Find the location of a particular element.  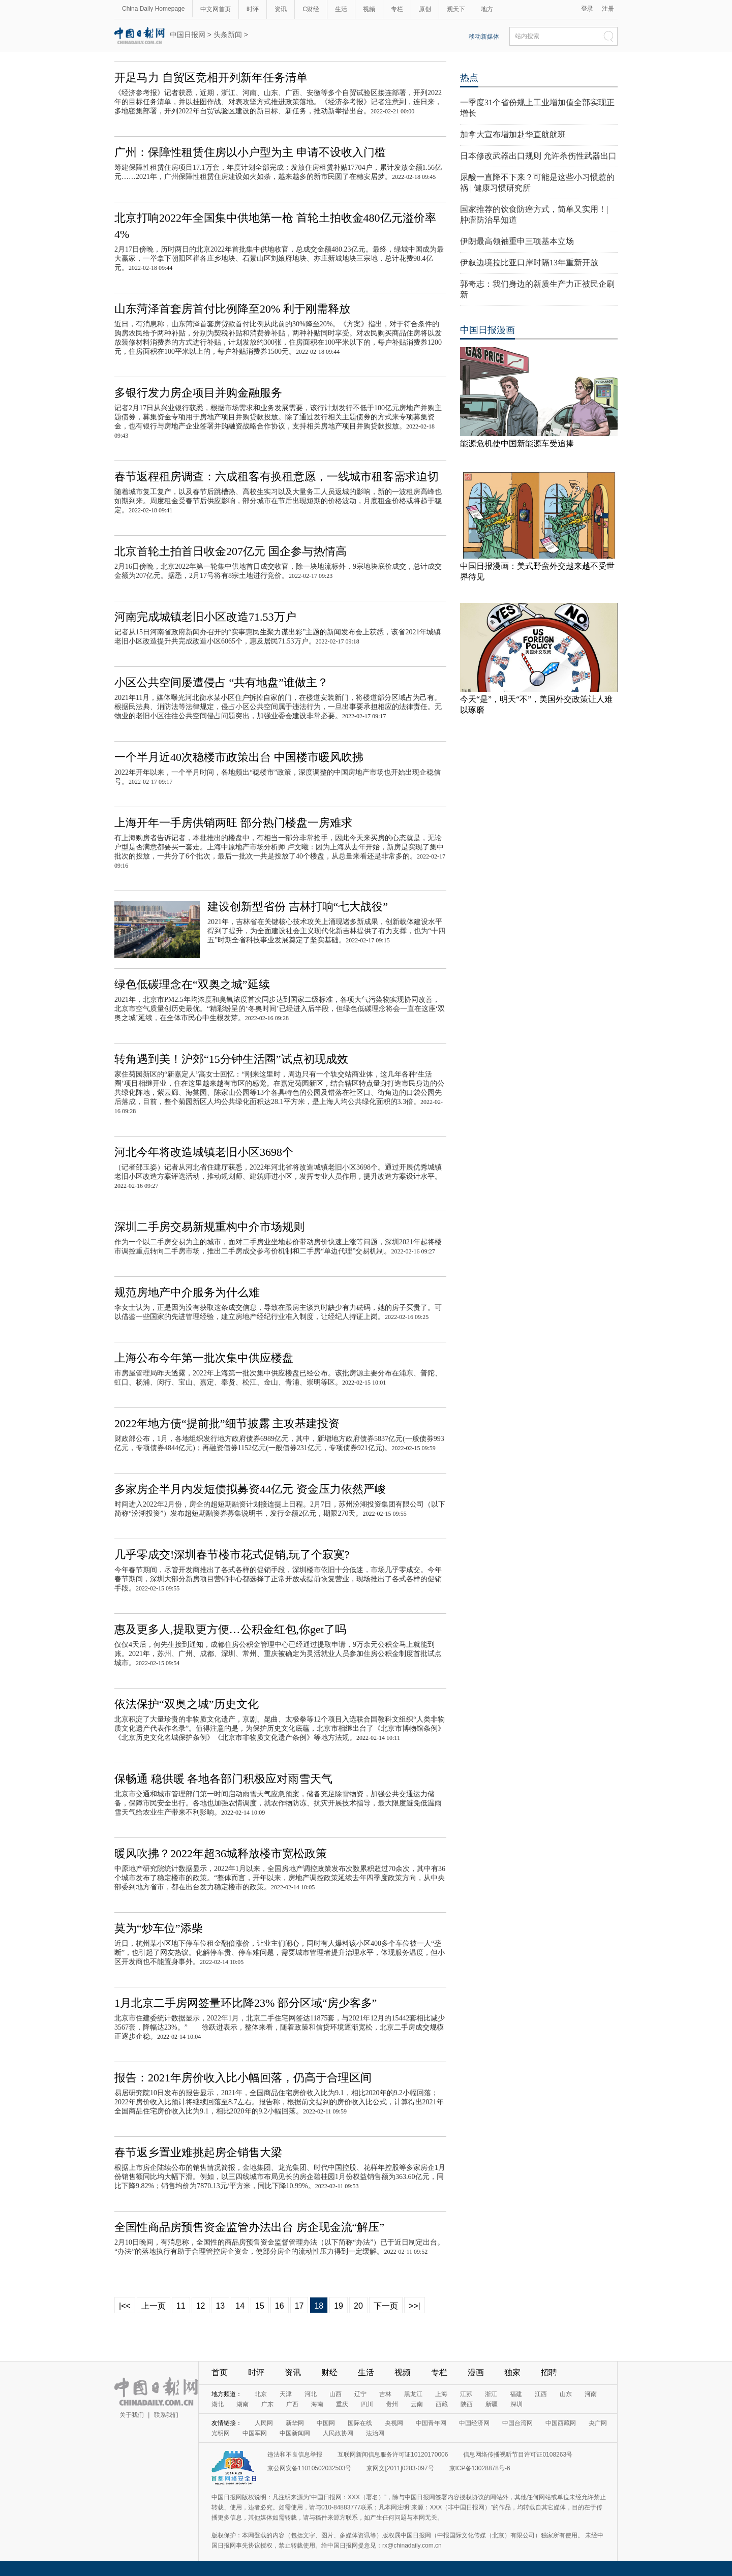

深圳 is located at coordinates (516, 2404).